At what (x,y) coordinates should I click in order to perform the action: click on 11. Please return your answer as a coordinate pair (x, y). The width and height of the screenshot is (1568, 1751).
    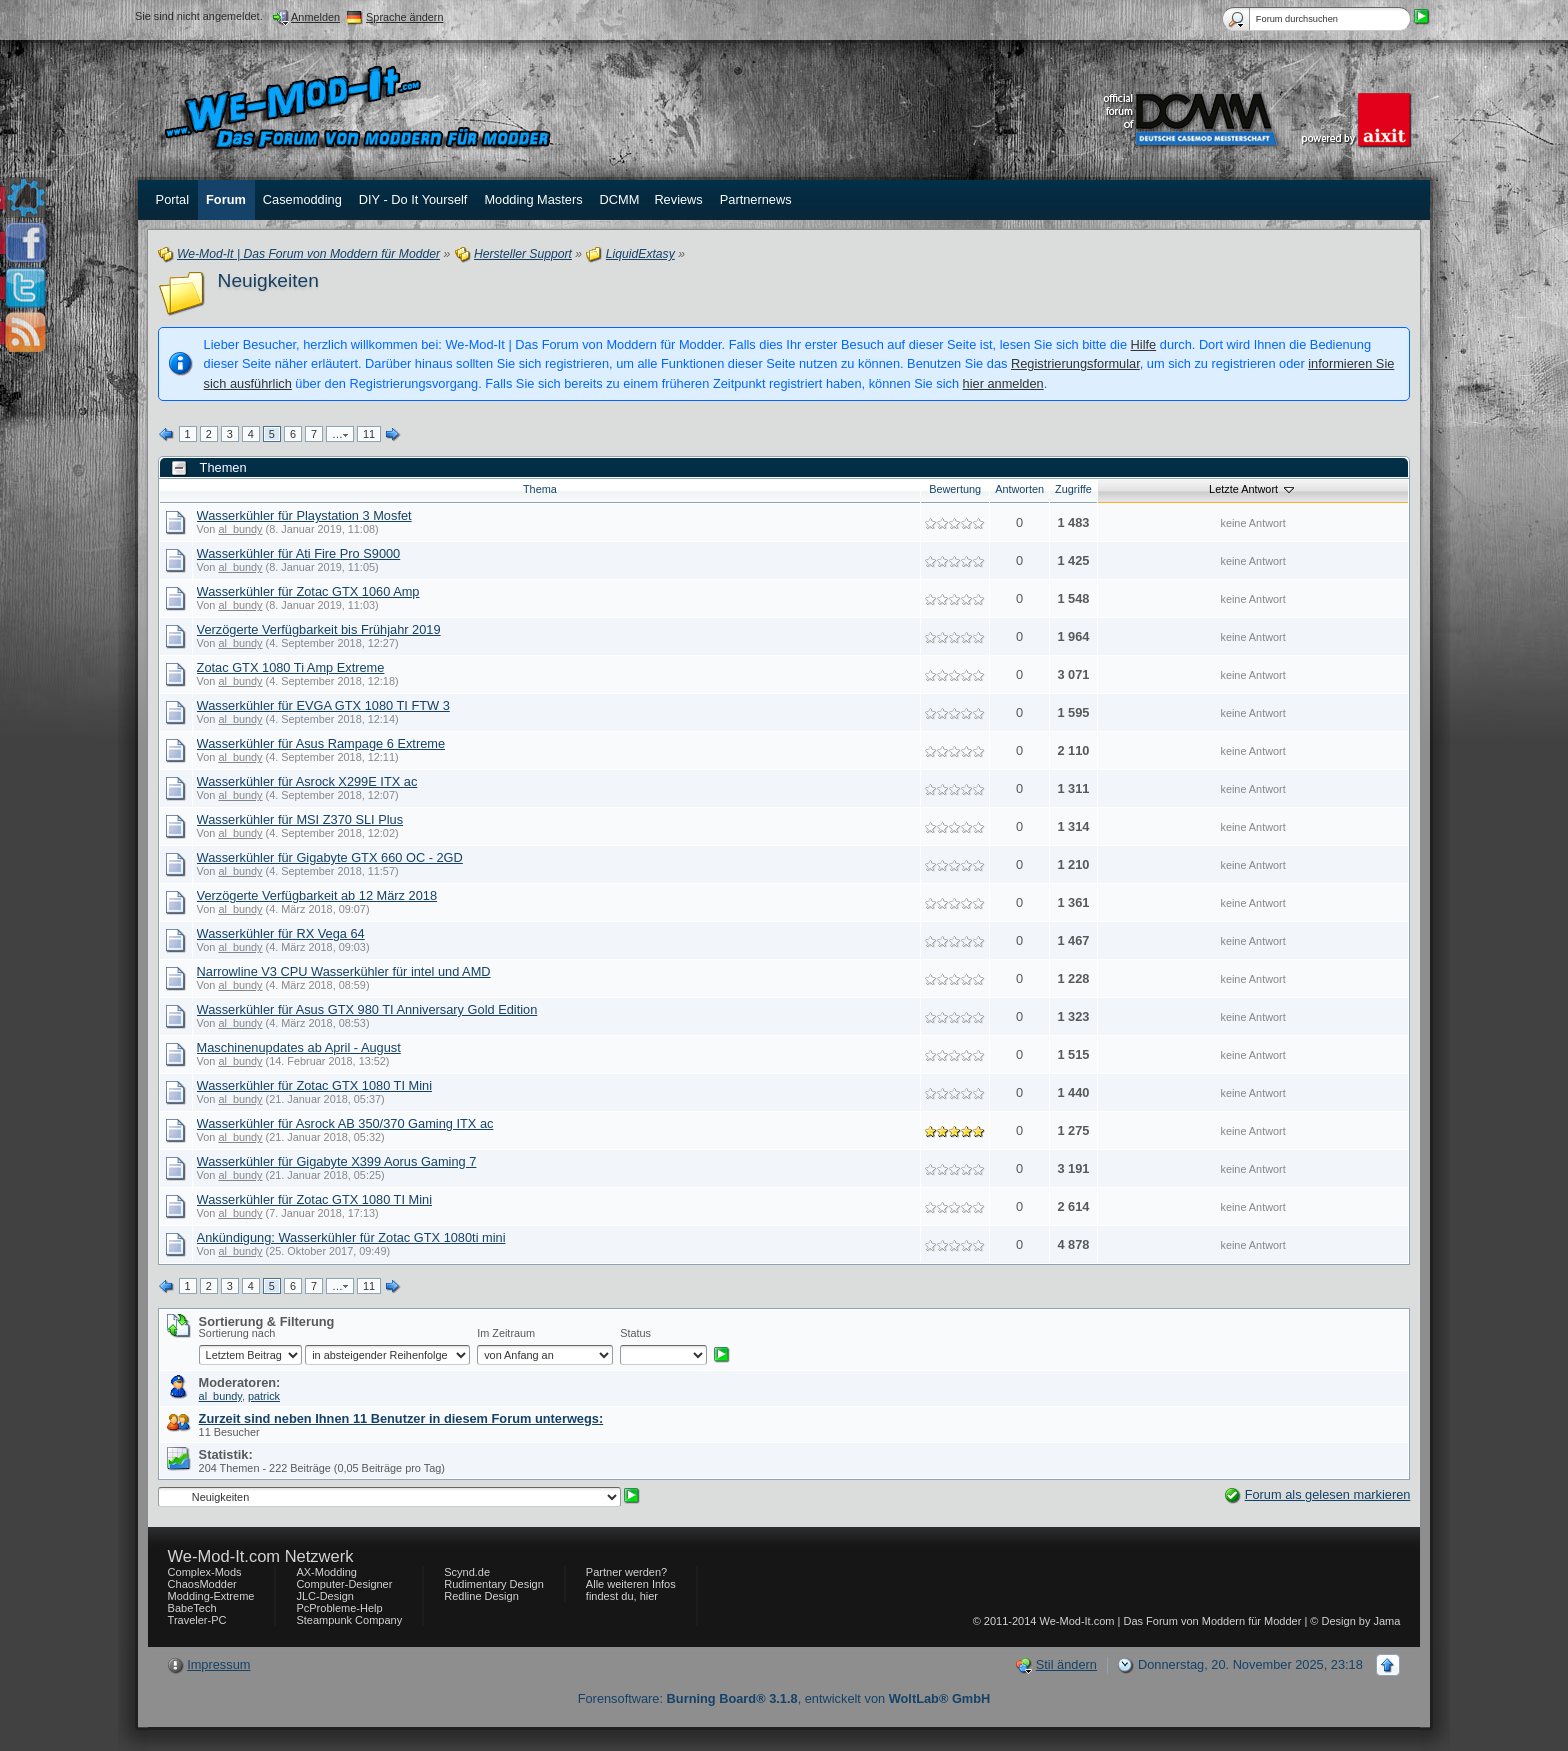
    Looking at the image, I should click on (369, 434).